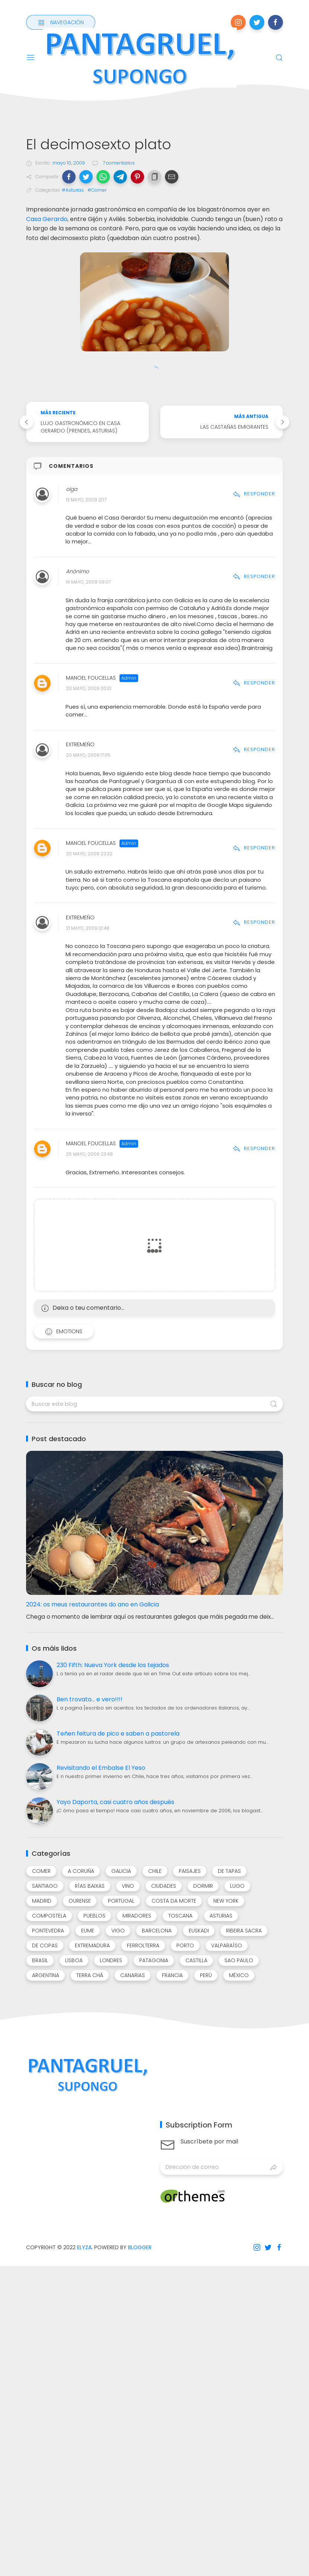 The height and width of the screenshot is (2576, 309). I want to click on 7 comentarios, so click(118, 163).